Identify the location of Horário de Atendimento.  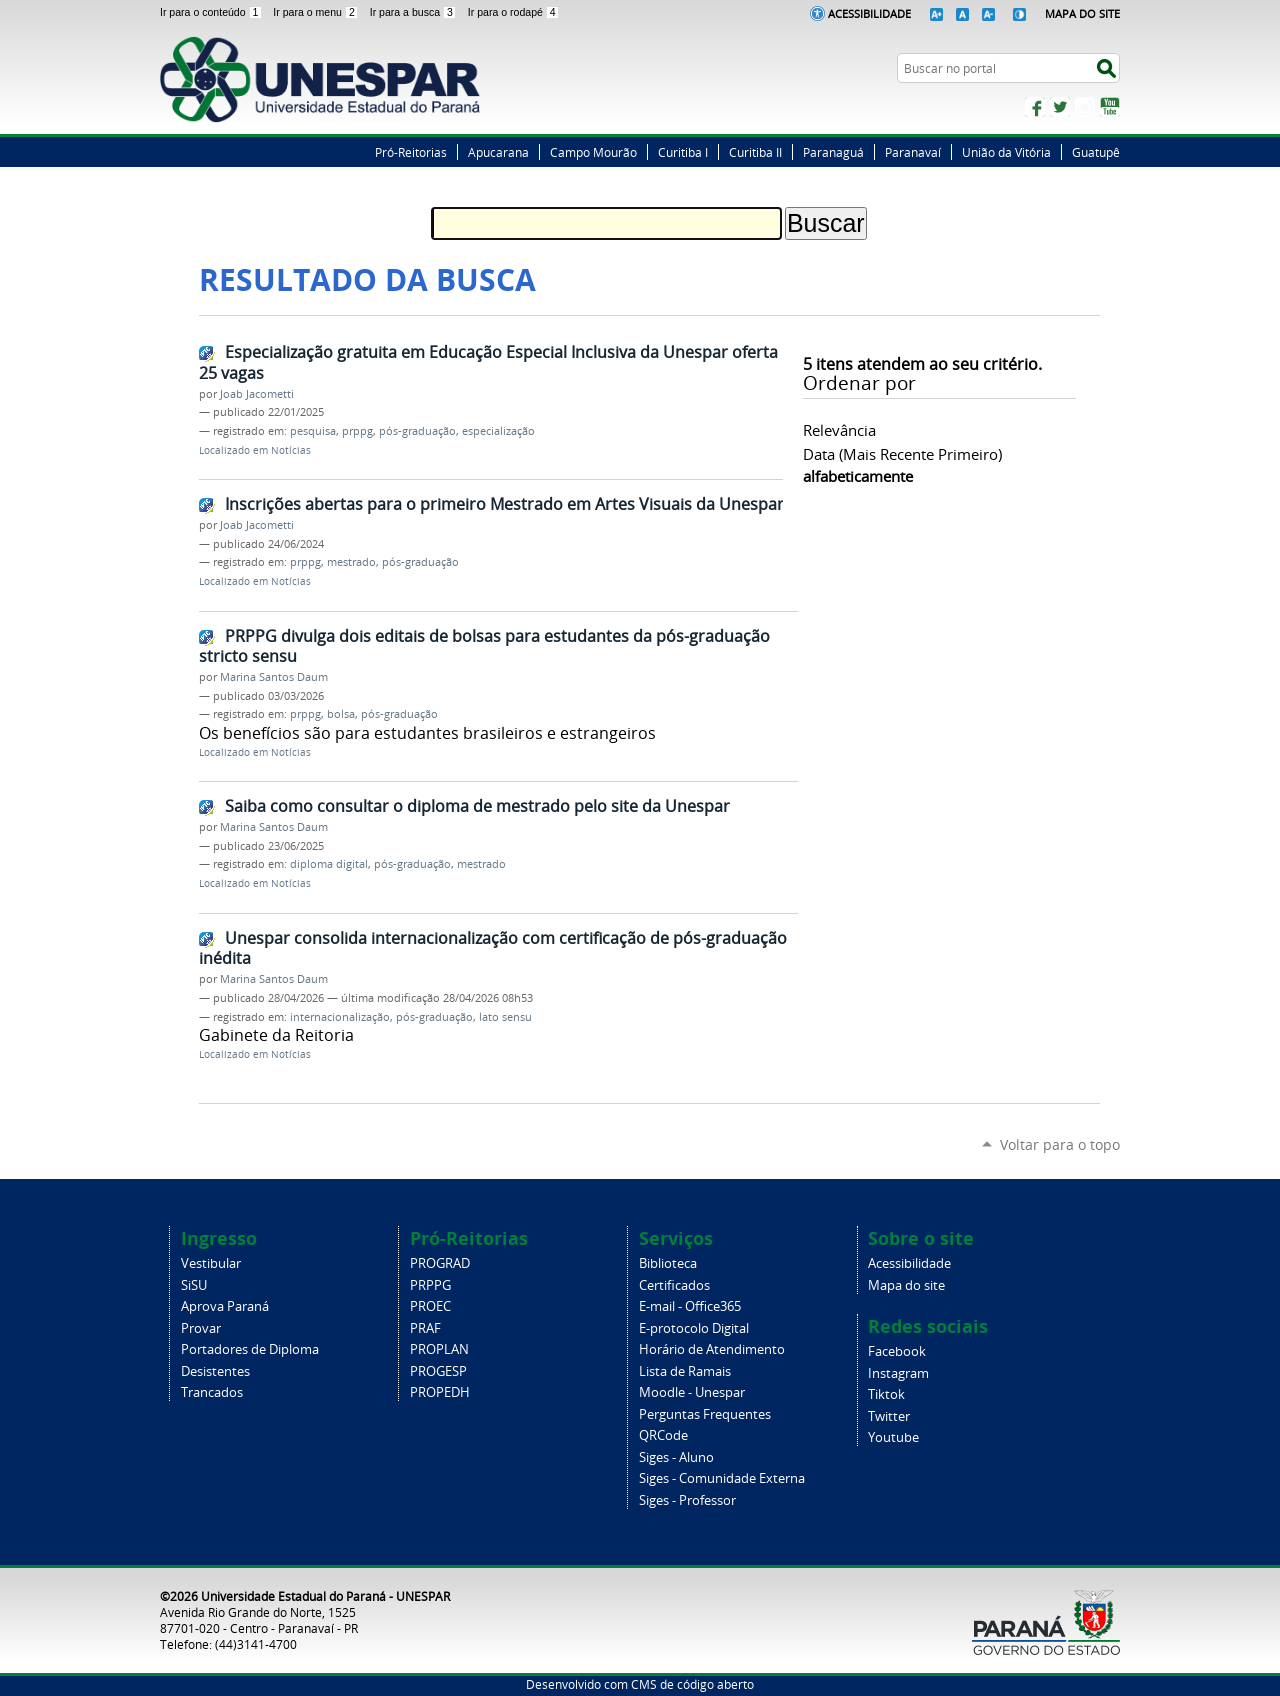
(712, 1349).